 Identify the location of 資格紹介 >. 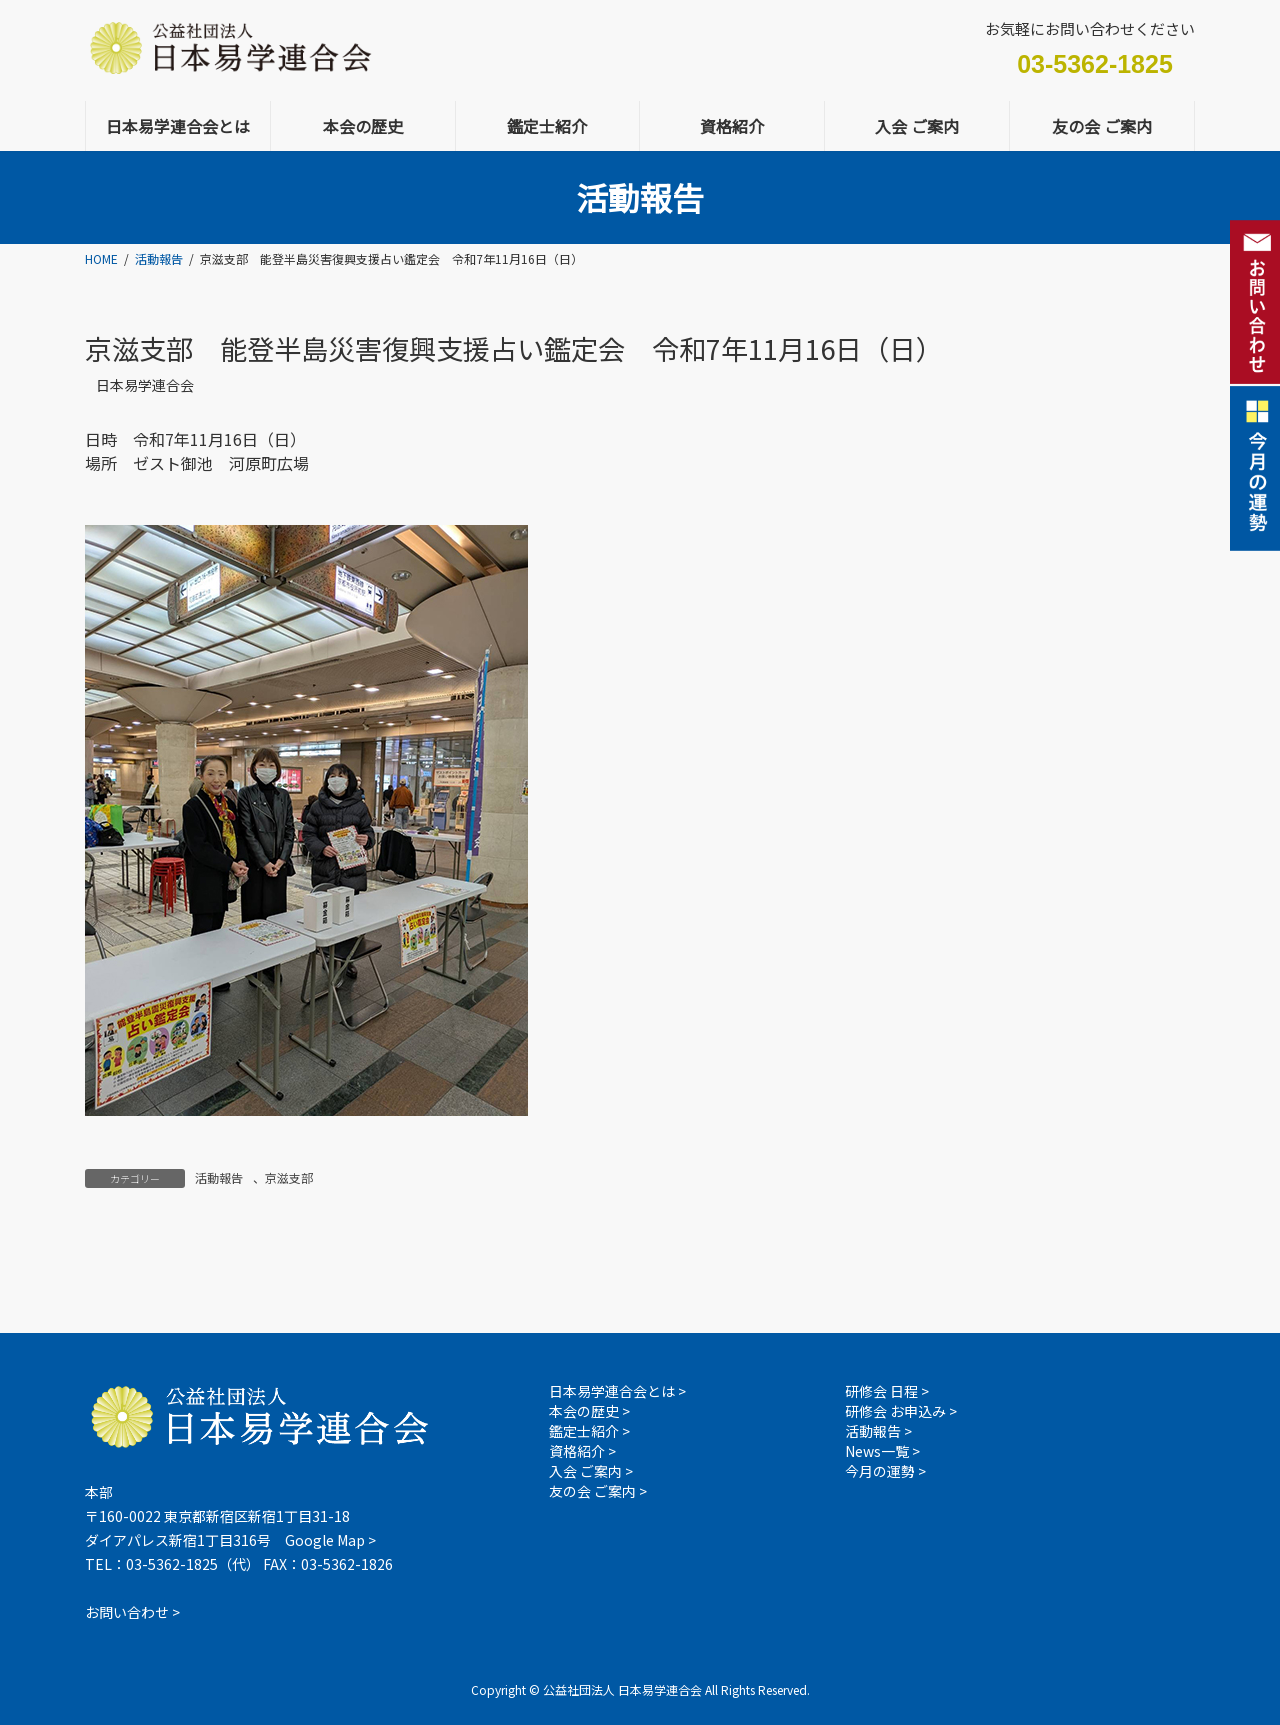
(582, 1451).